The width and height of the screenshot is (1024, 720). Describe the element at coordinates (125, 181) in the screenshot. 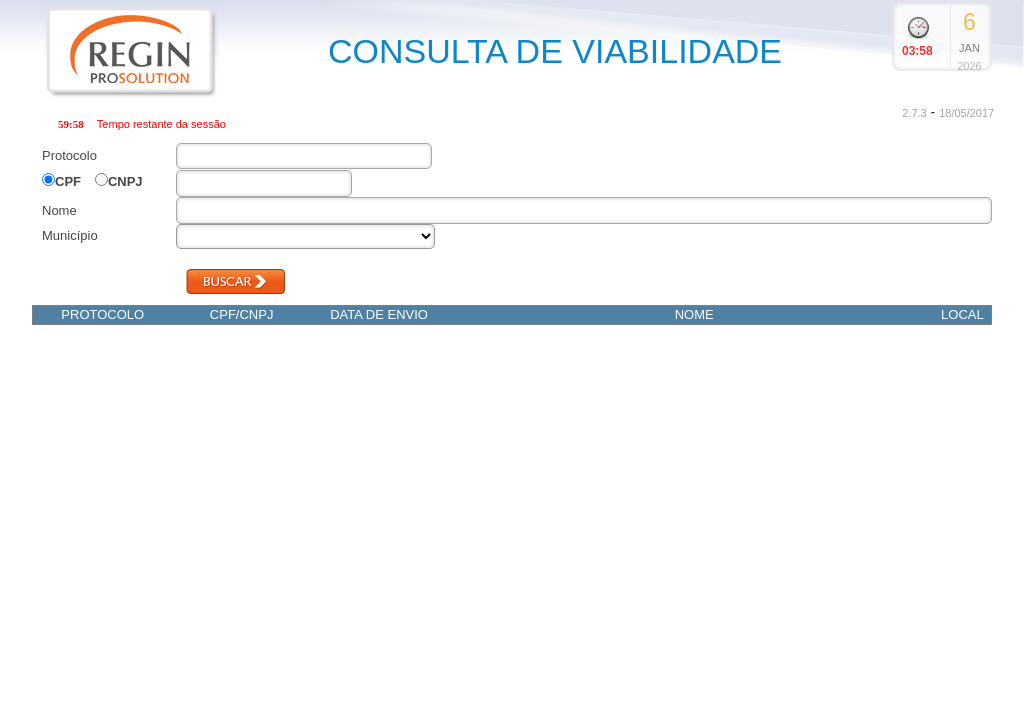

I see `CNPJ` at that location.